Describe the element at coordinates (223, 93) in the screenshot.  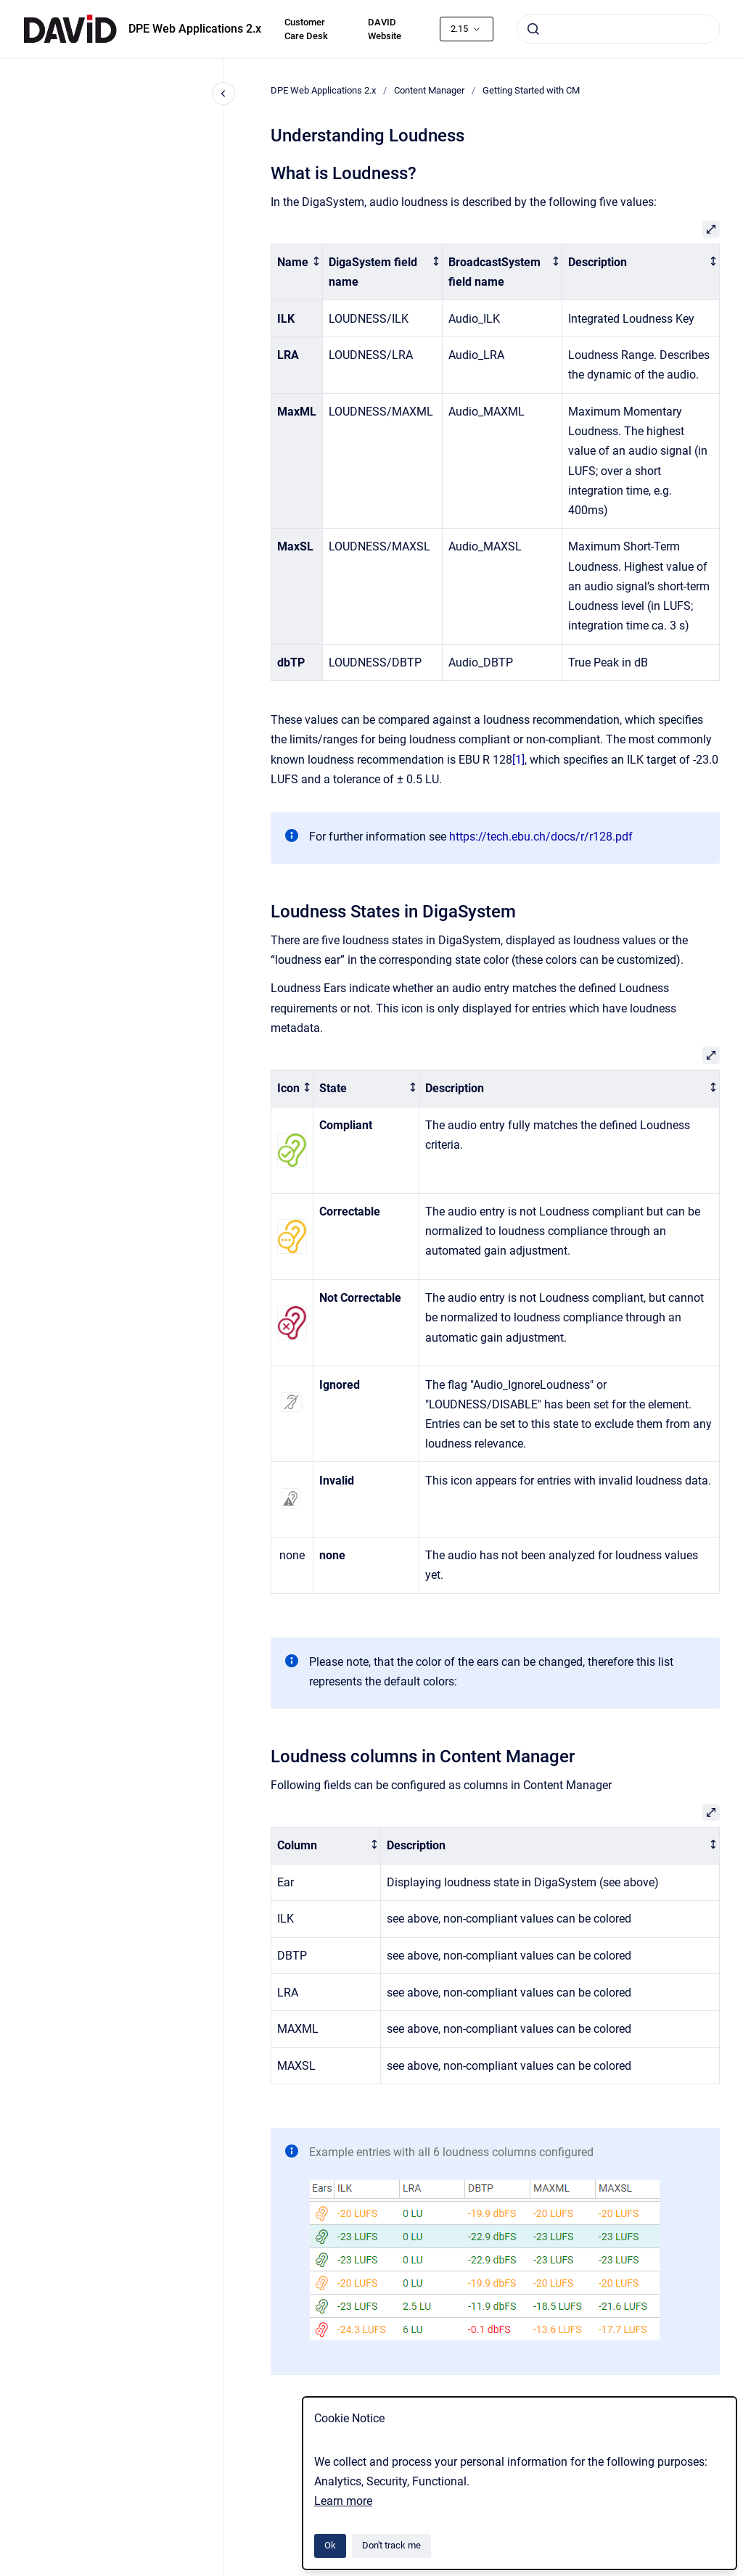
I see `[Close navigation]` at that location.